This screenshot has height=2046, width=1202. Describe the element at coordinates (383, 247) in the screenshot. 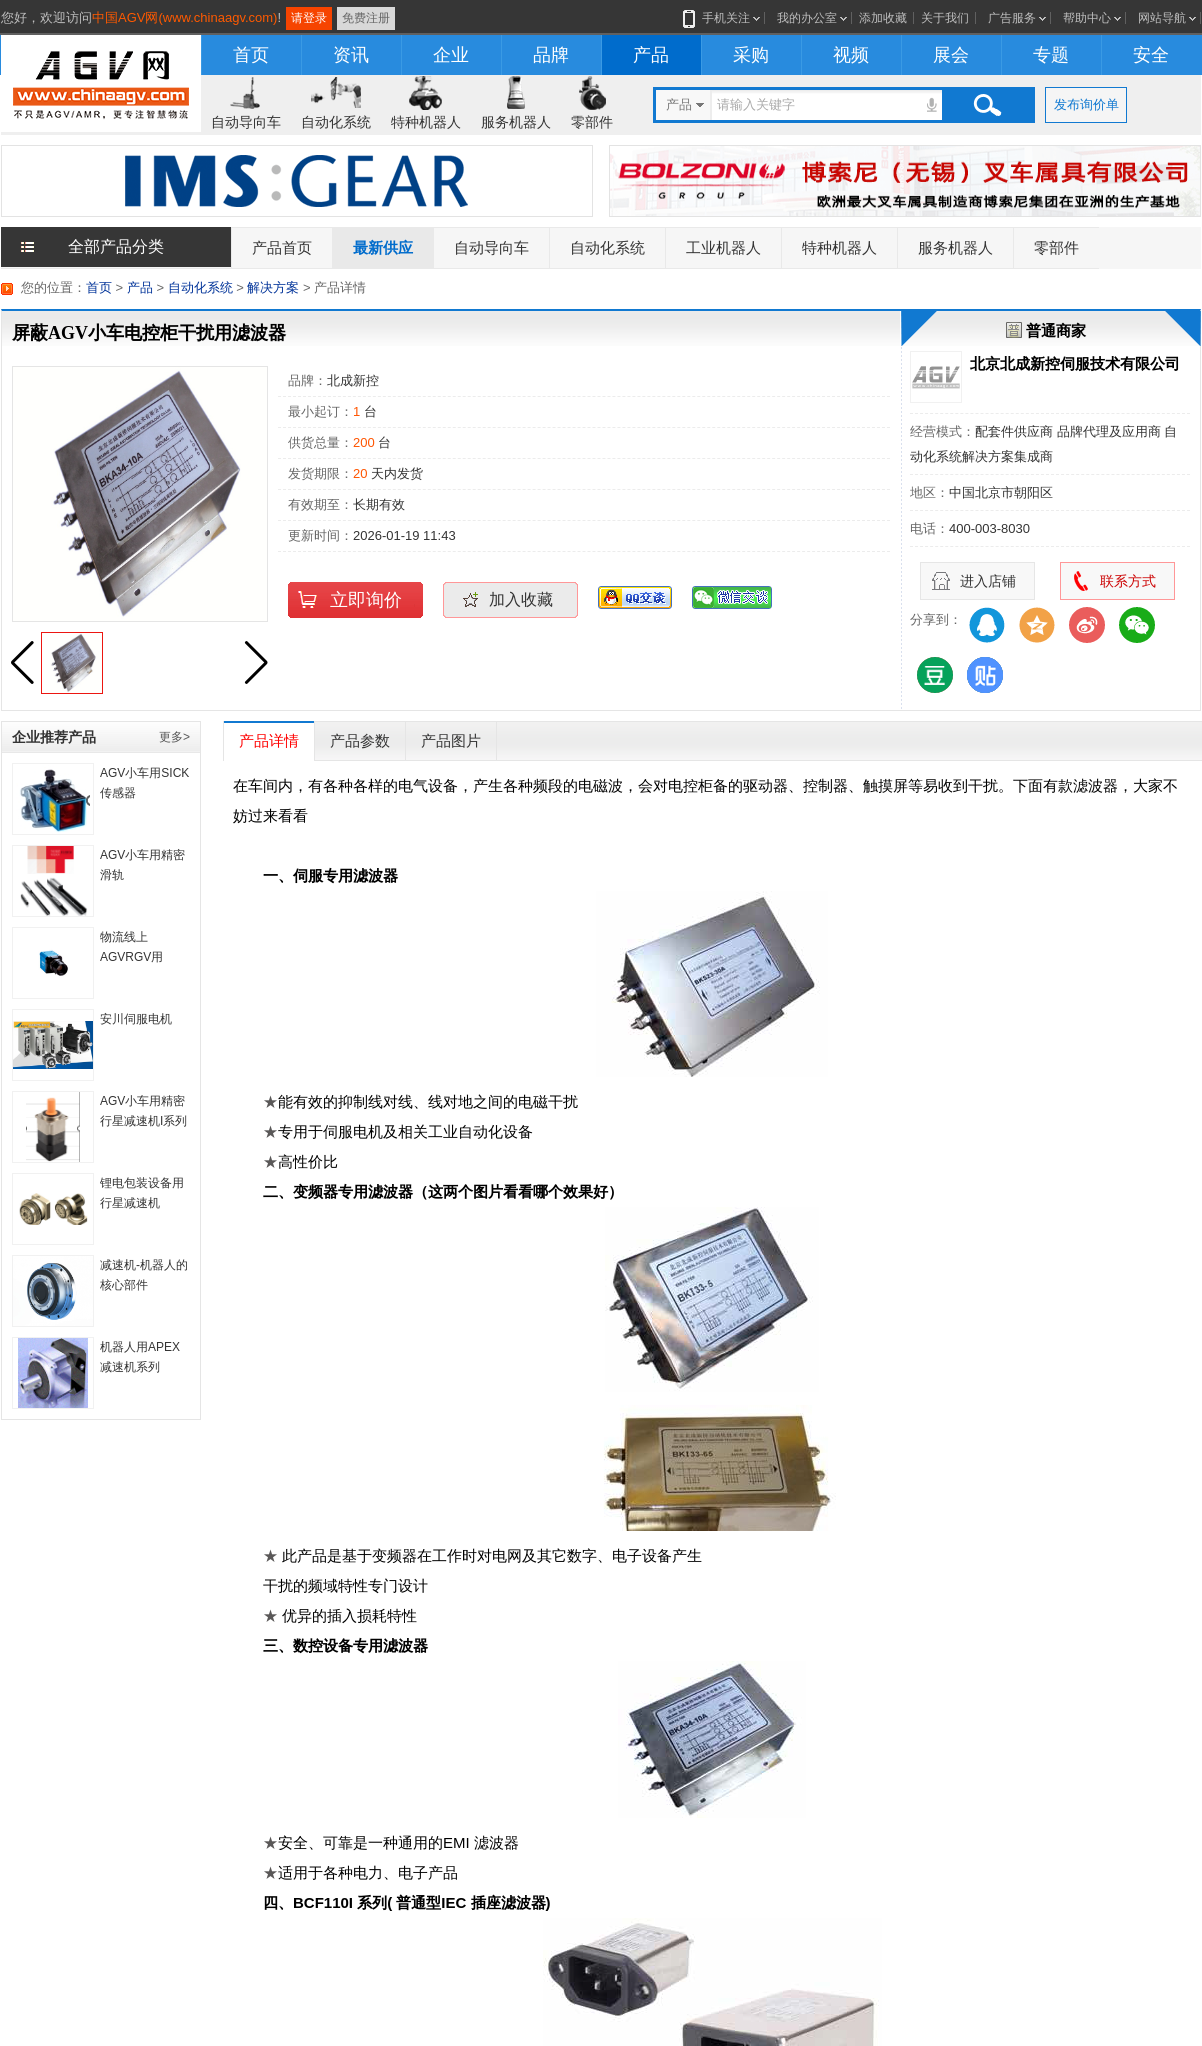

I see `最新供应` at that location.